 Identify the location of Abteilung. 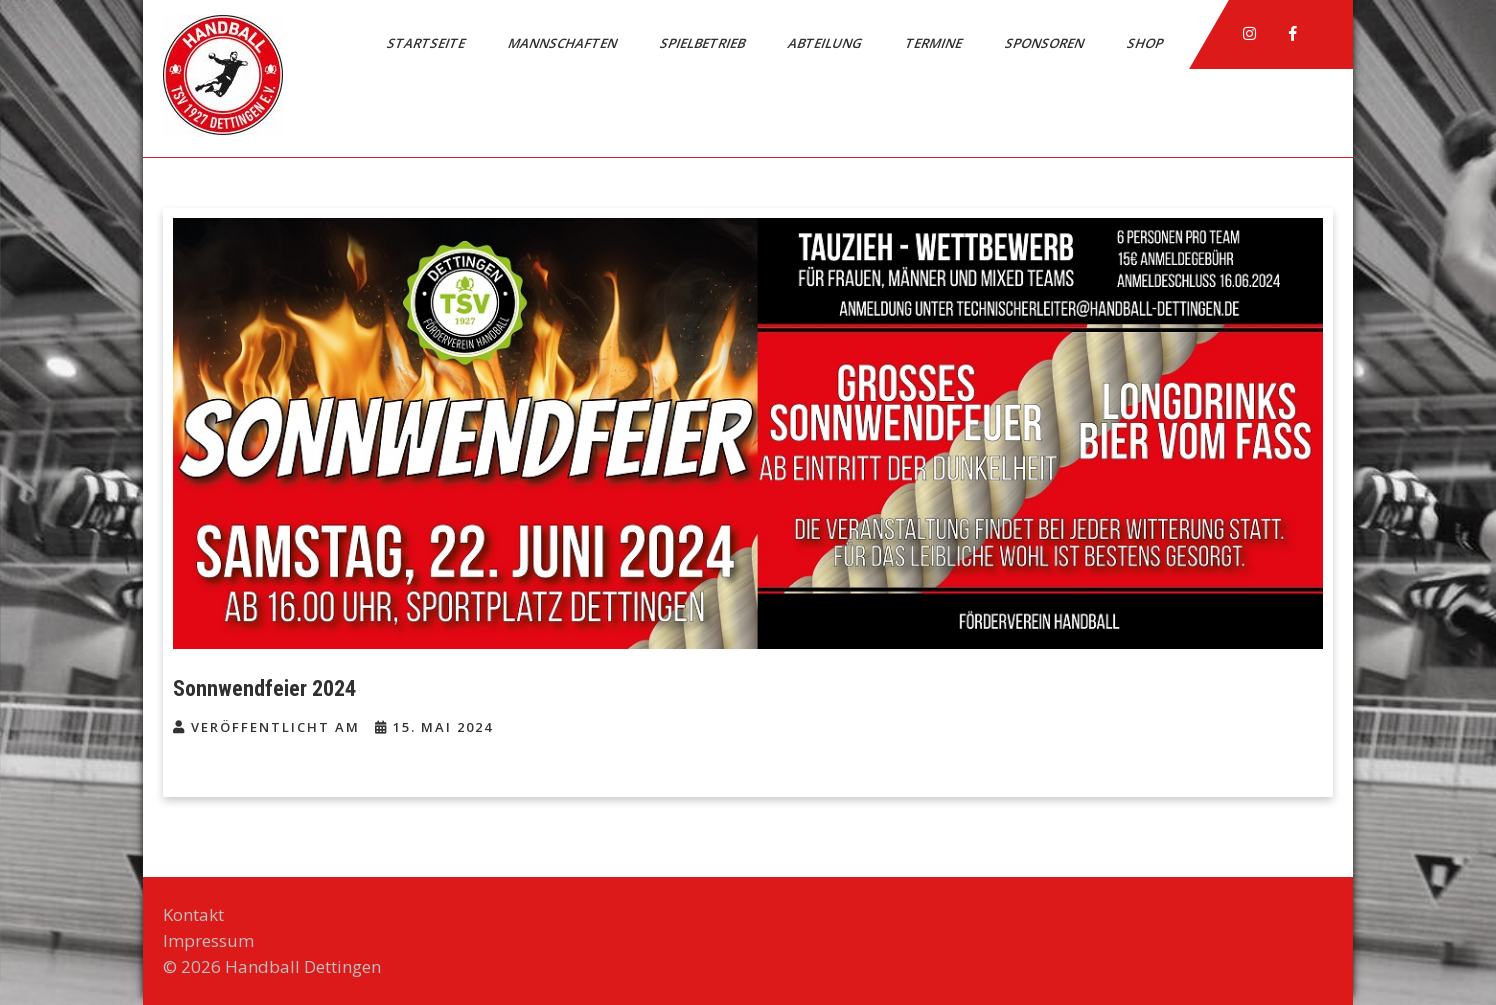
(826, 43).